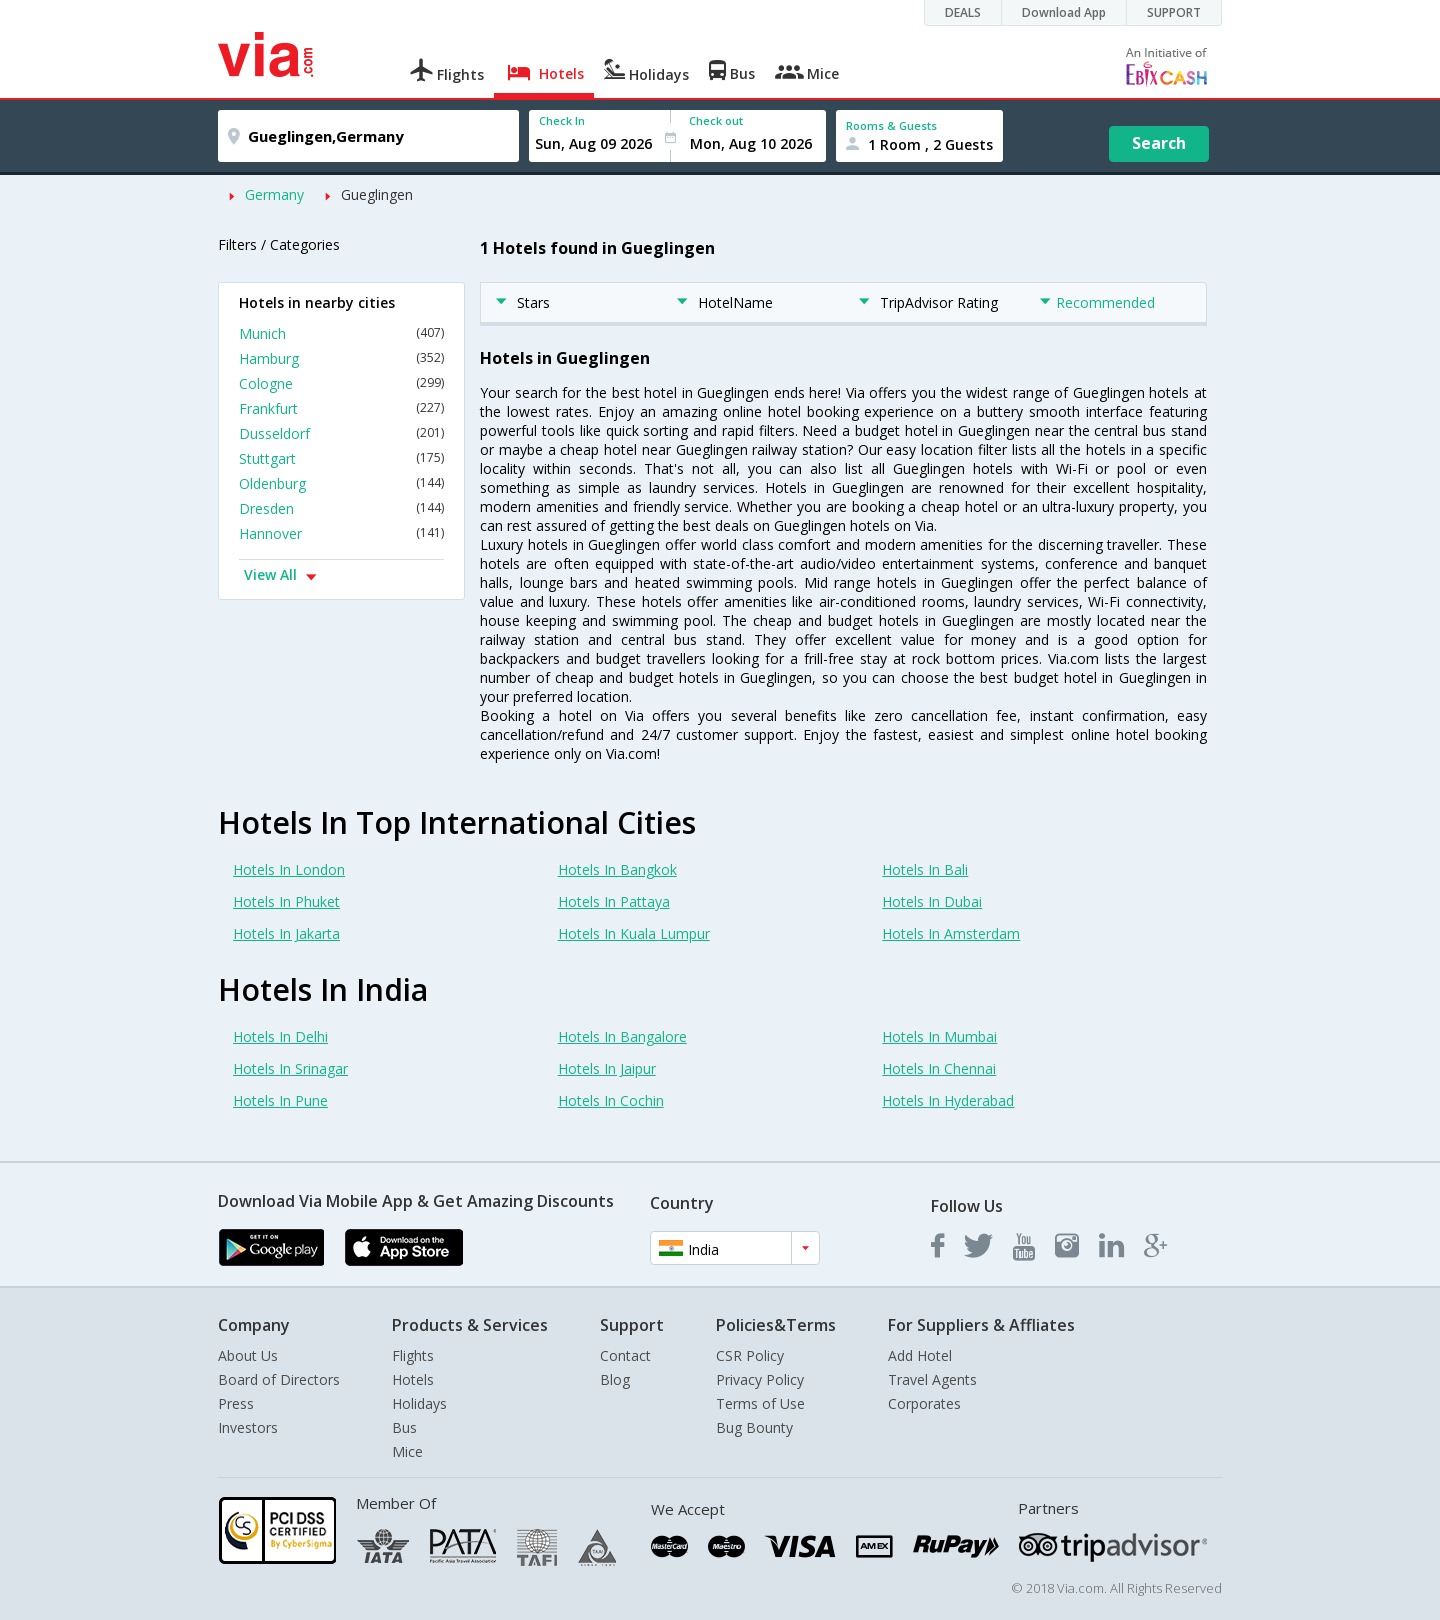 This screenshot has width=1440, height=1620. What do you see at coordinates (280, 1100) in the screenshot?
I see `Hotels In Pune` at bounding box center [280, 1100].